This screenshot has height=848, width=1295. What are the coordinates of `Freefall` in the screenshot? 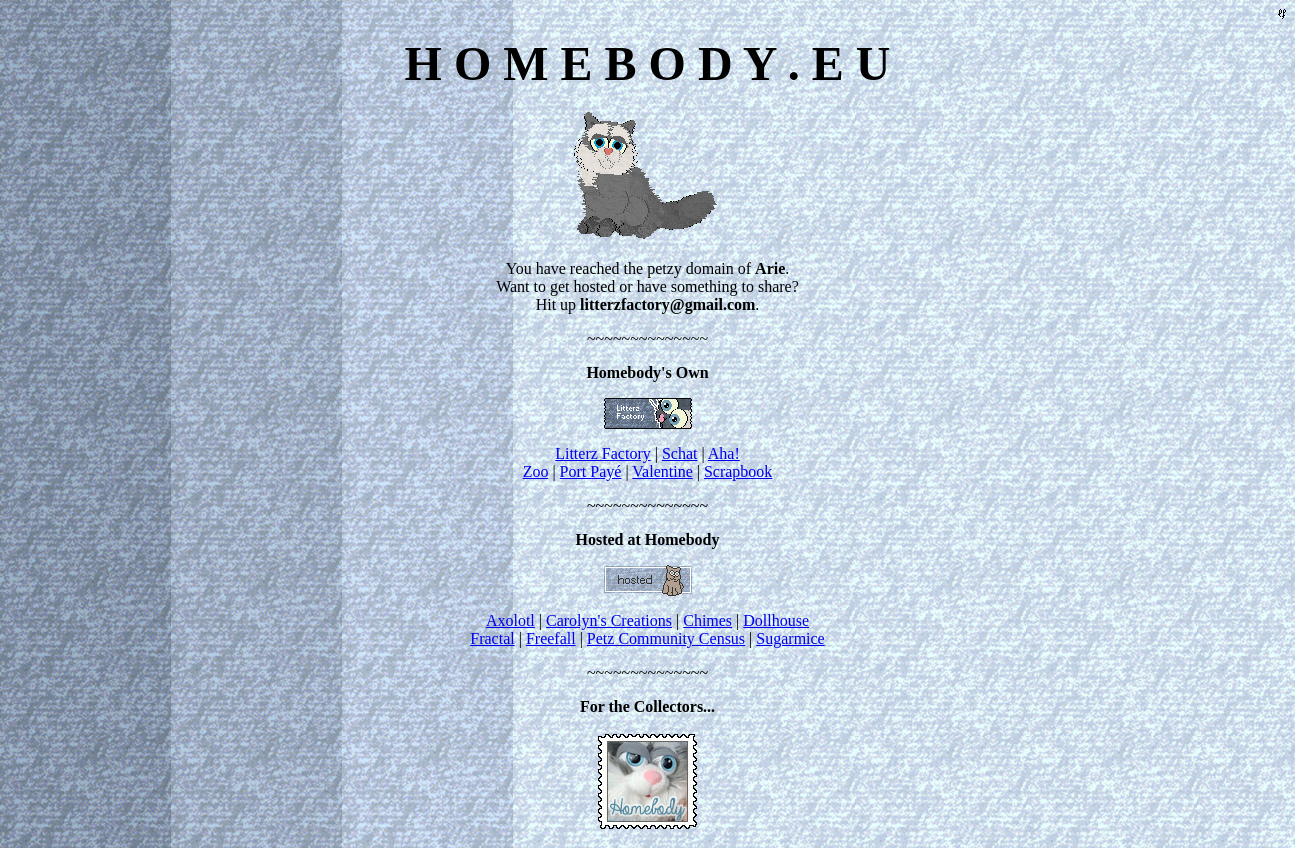 It's located at (551, 638).